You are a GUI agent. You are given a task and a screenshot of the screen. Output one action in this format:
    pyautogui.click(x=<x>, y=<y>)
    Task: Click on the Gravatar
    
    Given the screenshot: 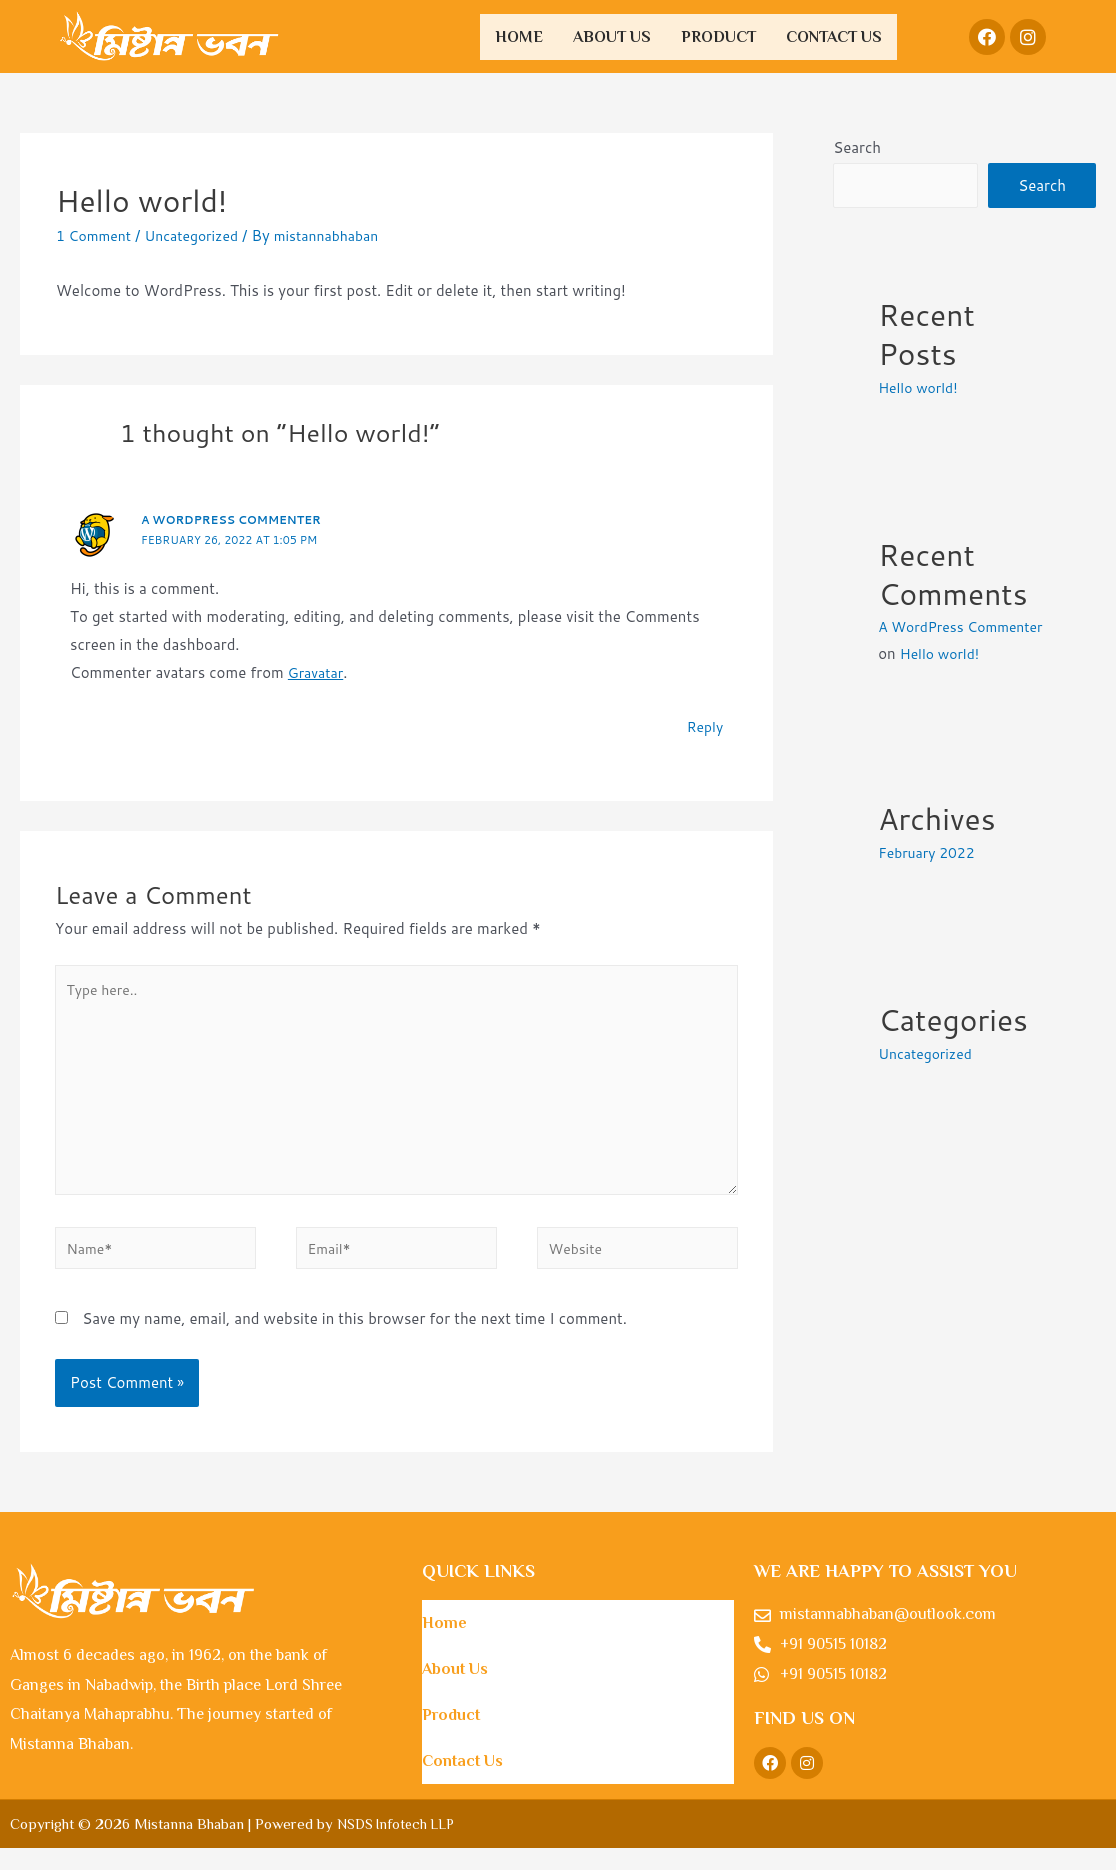 What is the action you would take?
    pyautogui.click(x=318, y=672)
    